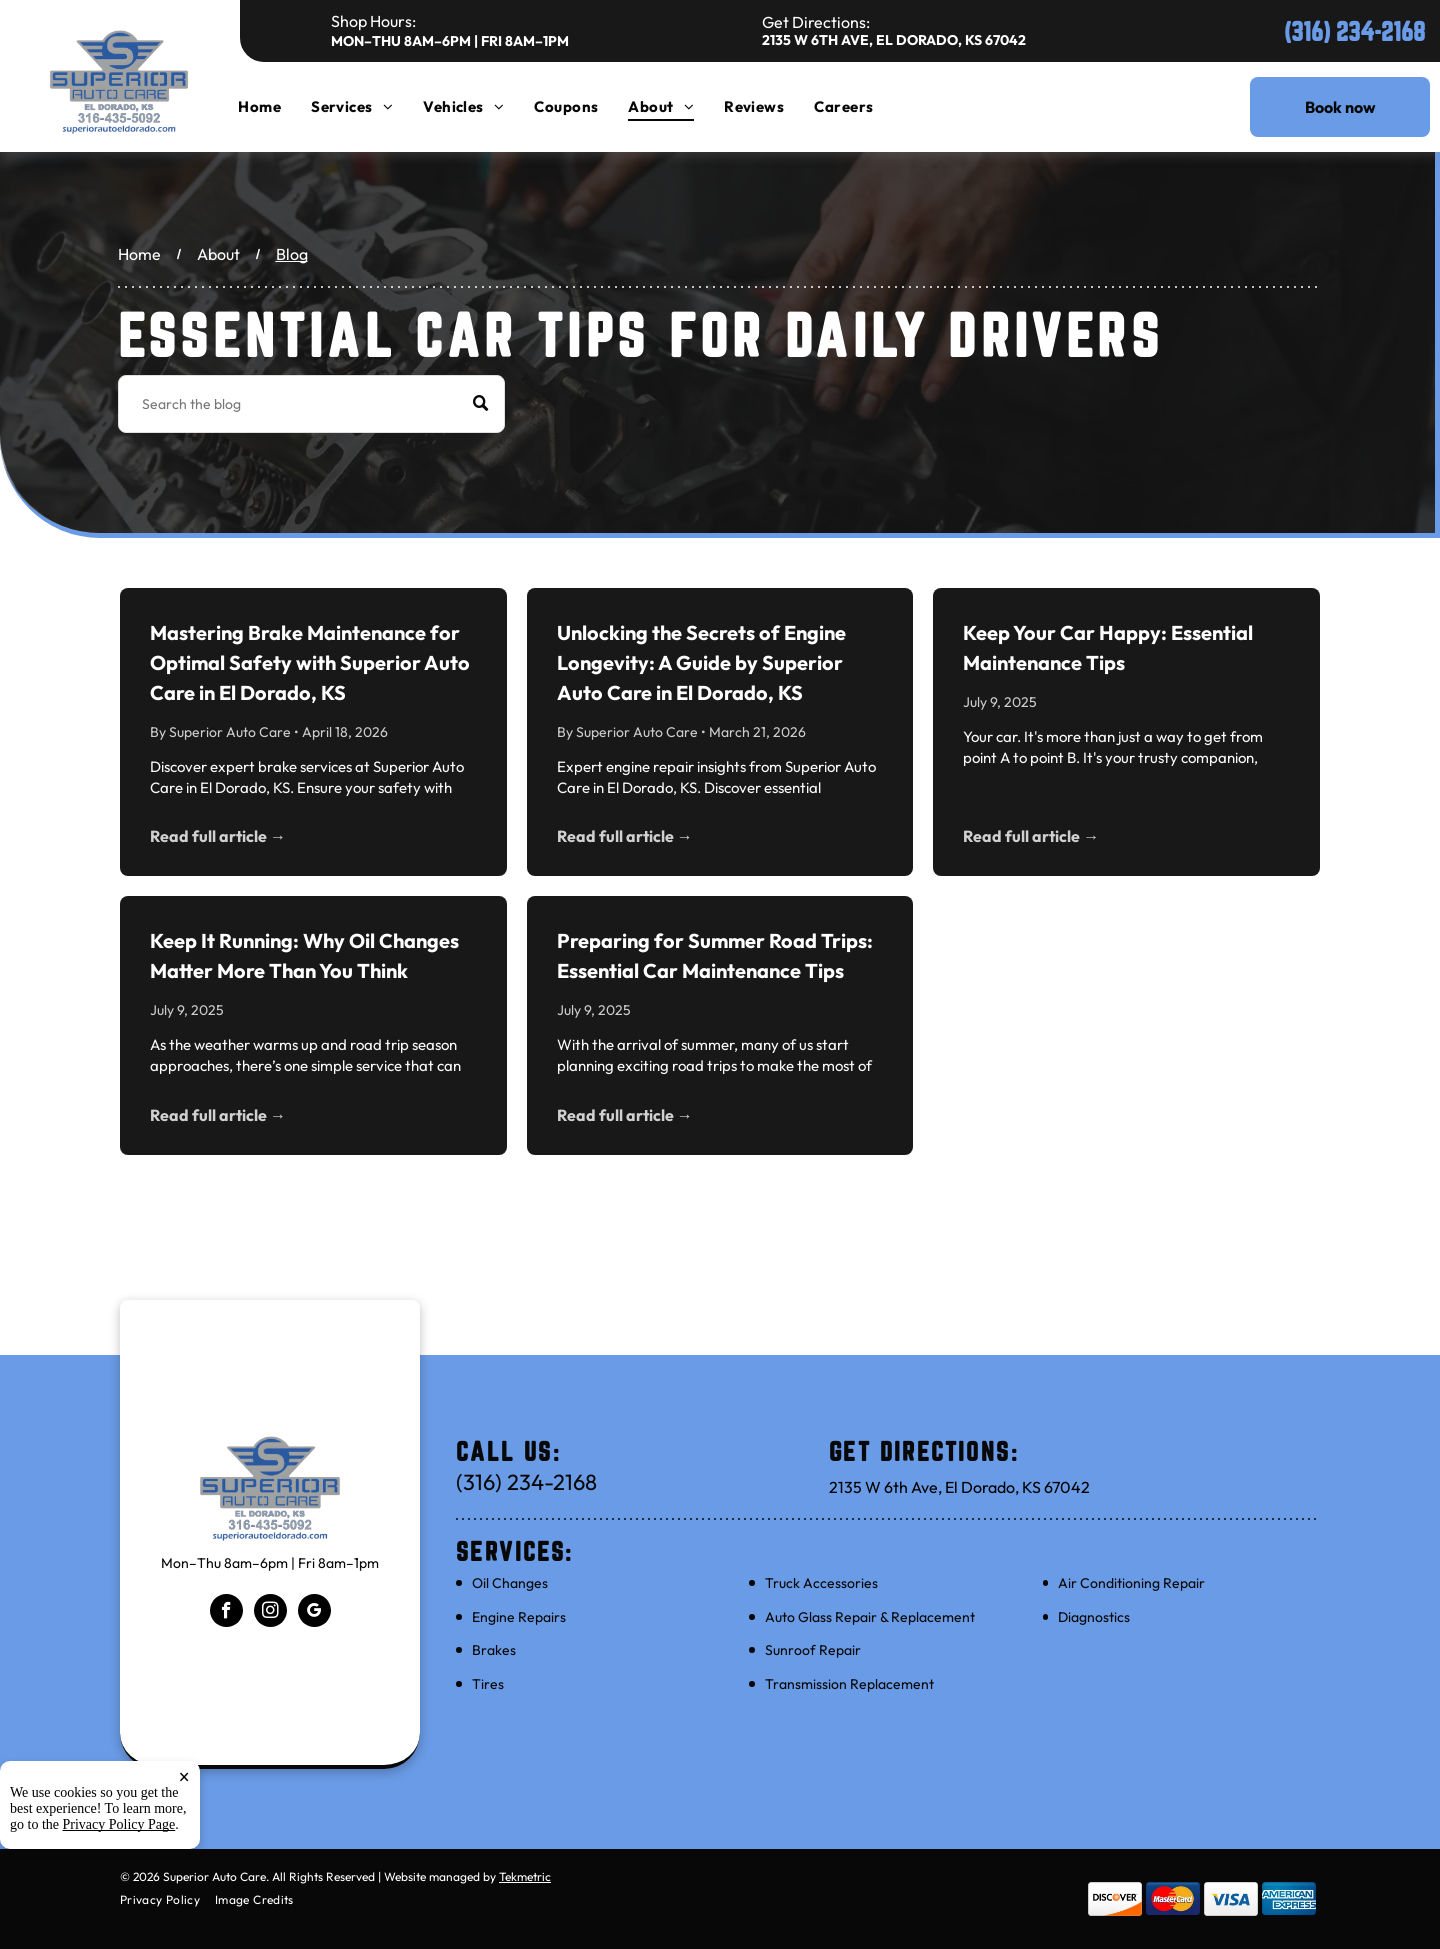 Image resolution: width=1440 pixels, height=1949 pixels. What do you see at coordinates (525, 1876) in the screenshot?
I see `Tekmetric` at bounding box center [525, 1876].